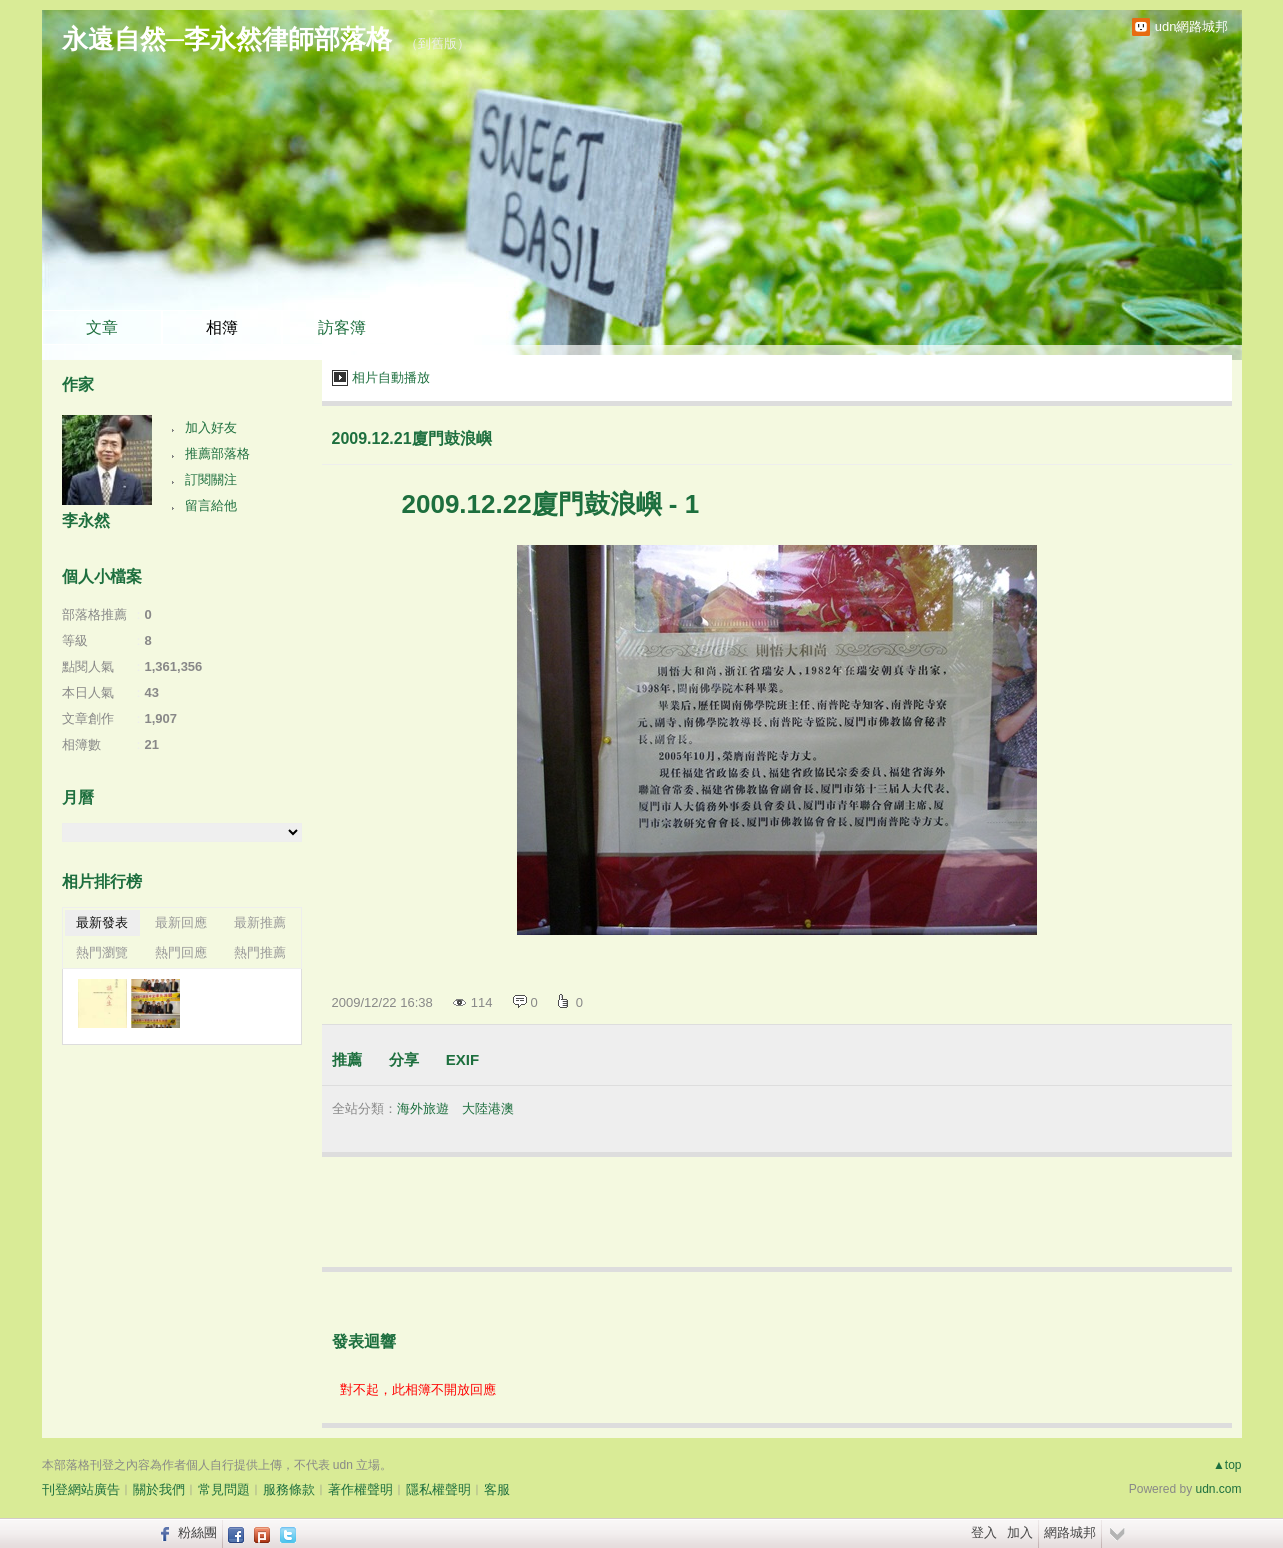 The width and height of the screenshot is (1283, 1548). I want to click on 粉絲團, so click(197, 1532).